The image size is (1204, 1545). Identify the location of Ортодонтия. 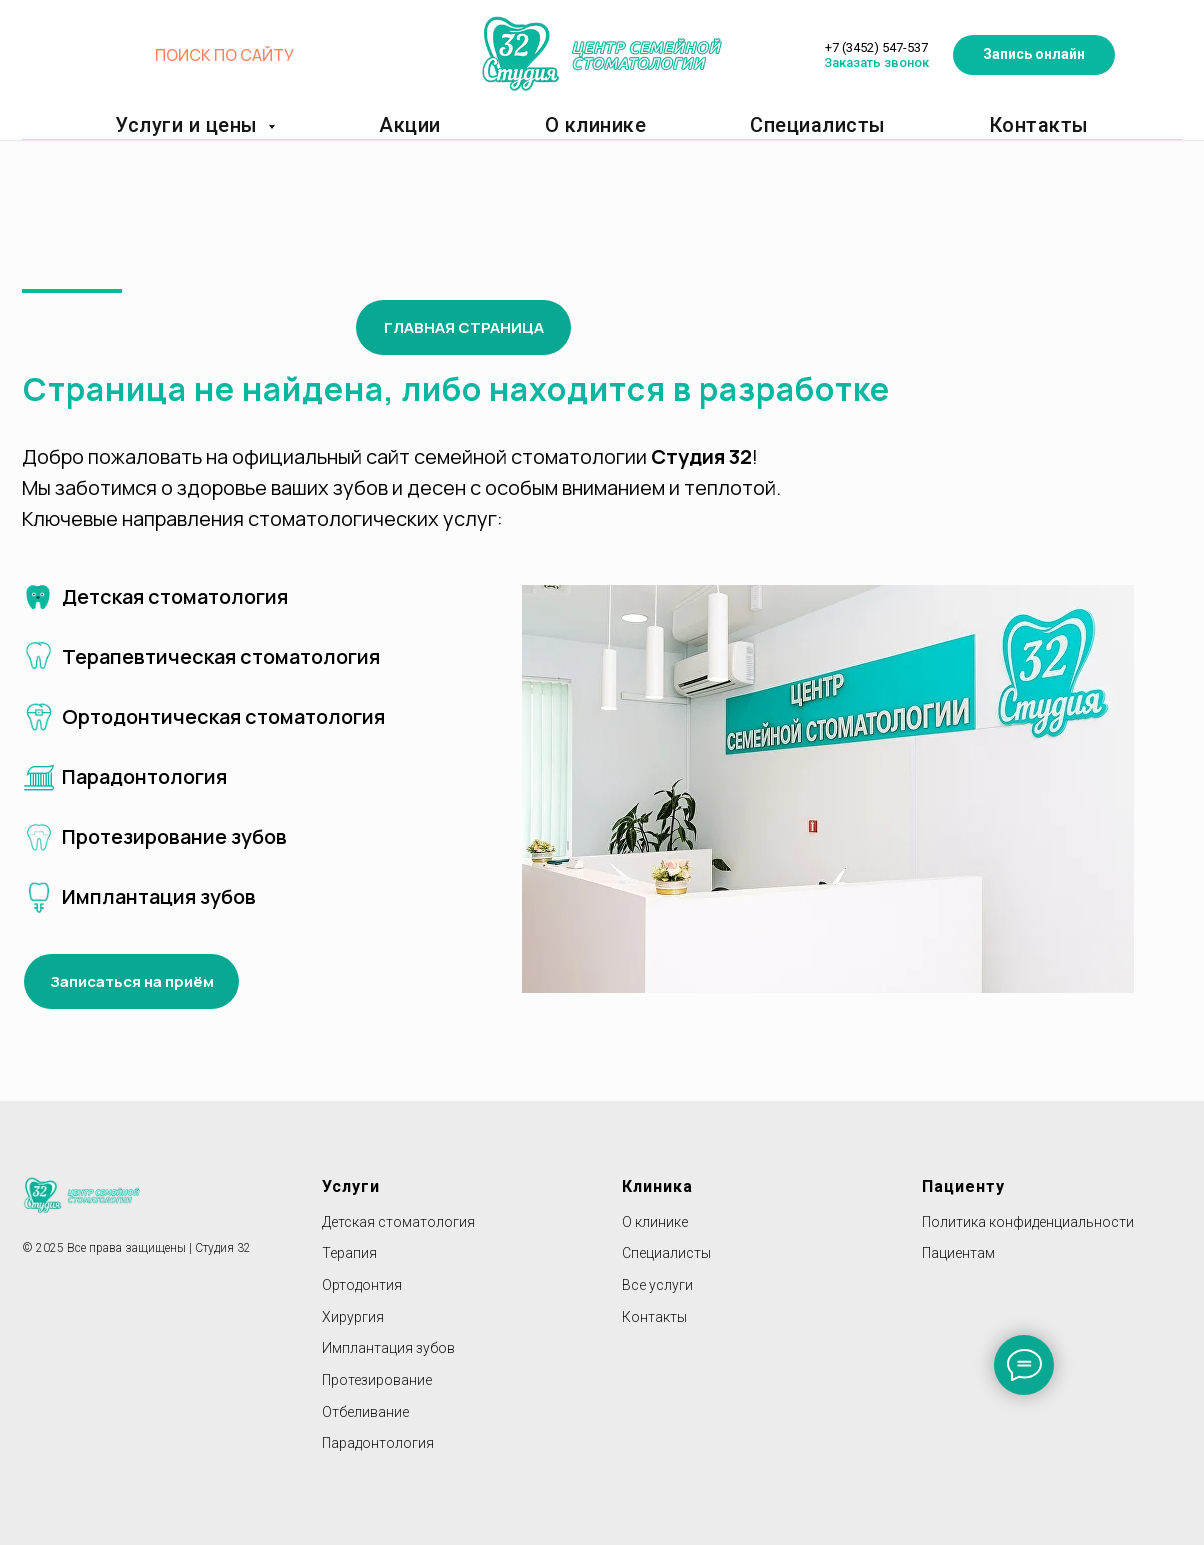
(362, 1285).